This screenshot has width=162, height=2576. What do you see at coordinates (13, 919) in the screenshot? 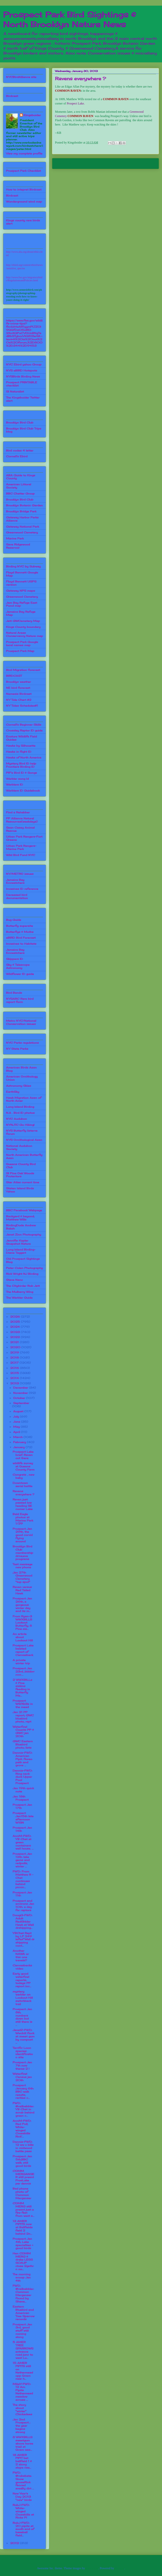
I see `Bug Guide` at bounding box center [13, 919].